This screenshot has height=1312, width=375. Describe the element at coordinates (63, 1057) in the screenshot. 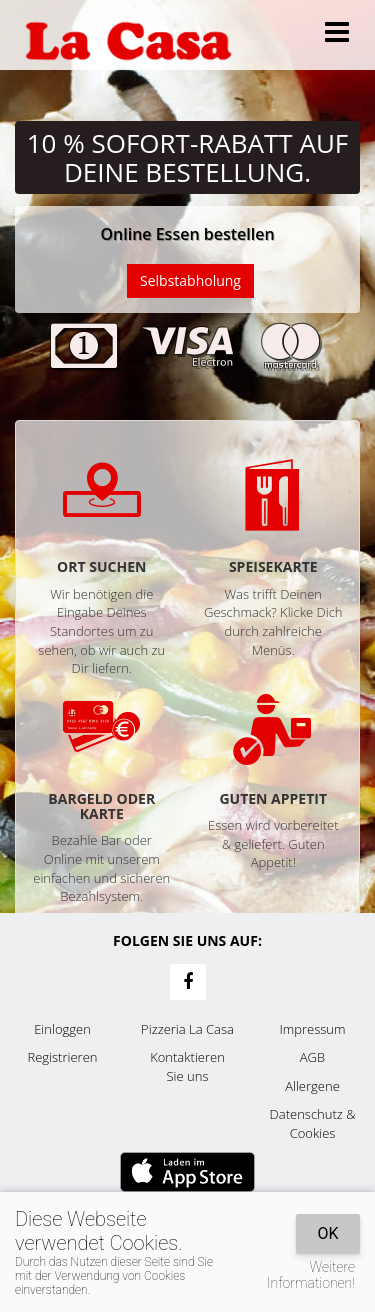

I see `Registrieren` at that location.